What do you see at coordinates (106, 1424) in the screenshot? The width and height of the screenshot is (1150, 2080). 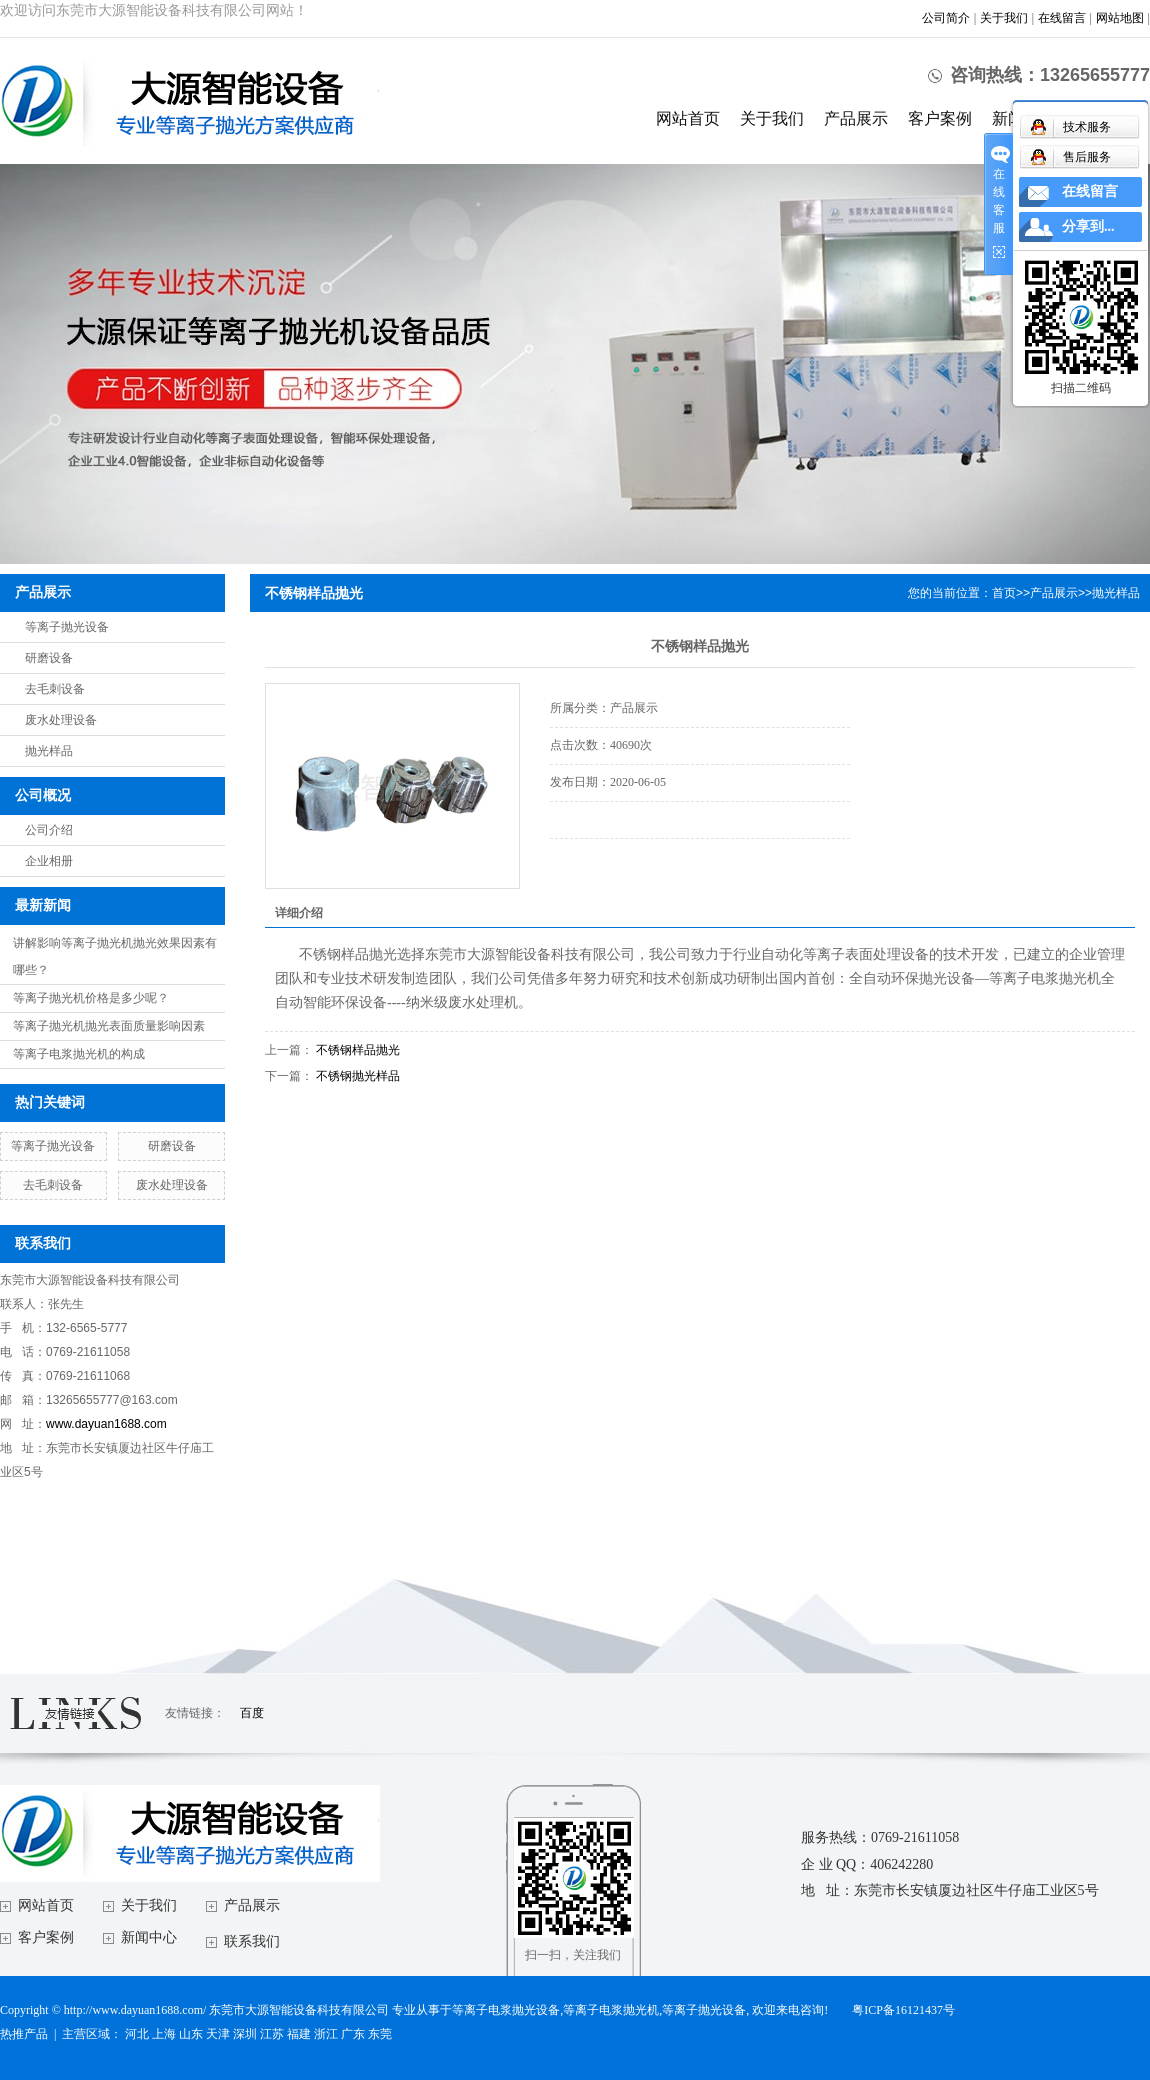 I see `www.dayuan1688.com` at bounding box center [106, 1424].